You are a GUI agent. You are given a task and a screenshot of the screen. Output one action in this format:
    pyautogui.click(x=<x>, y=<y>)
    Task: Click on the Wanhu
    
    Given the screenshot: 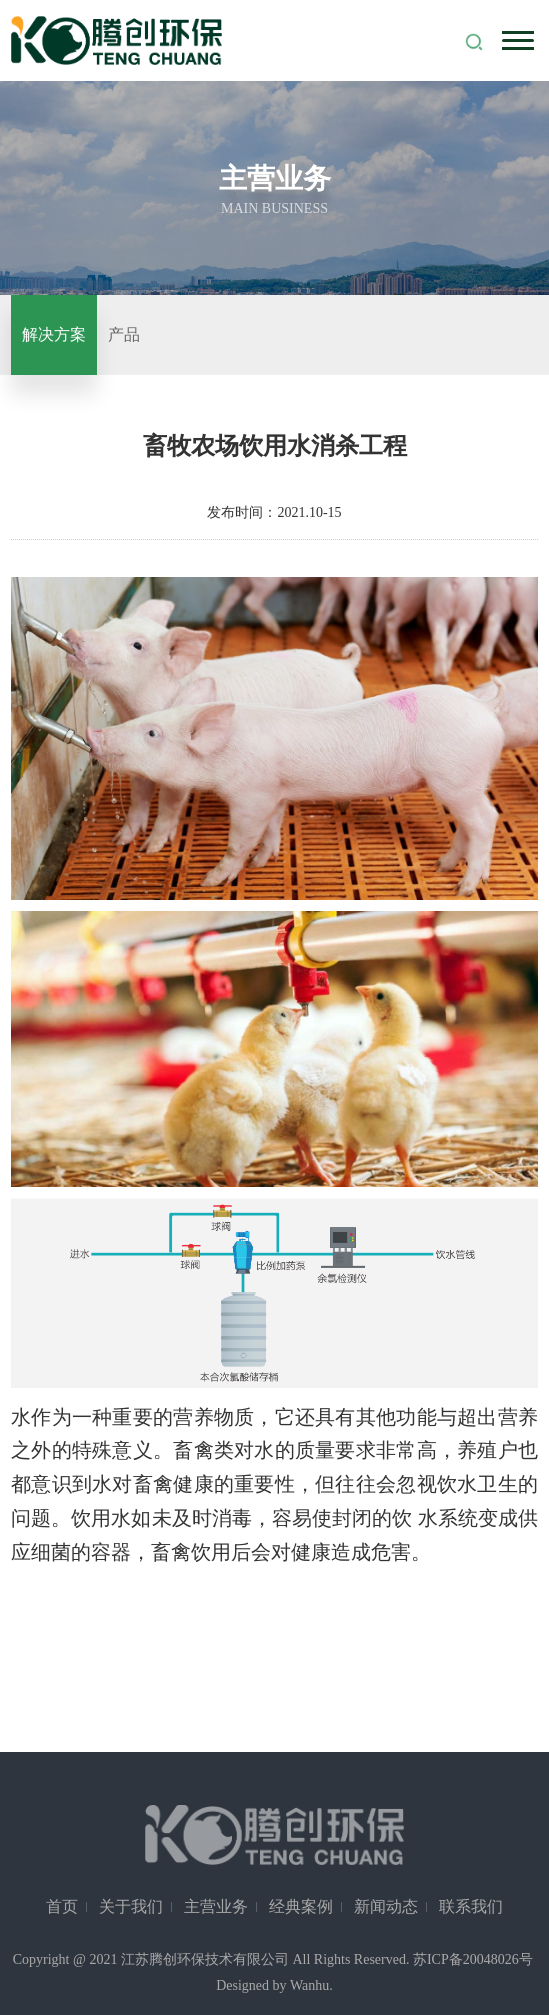 What is the action you would take?
    pyautogui.click(x=309, y=1985)
    